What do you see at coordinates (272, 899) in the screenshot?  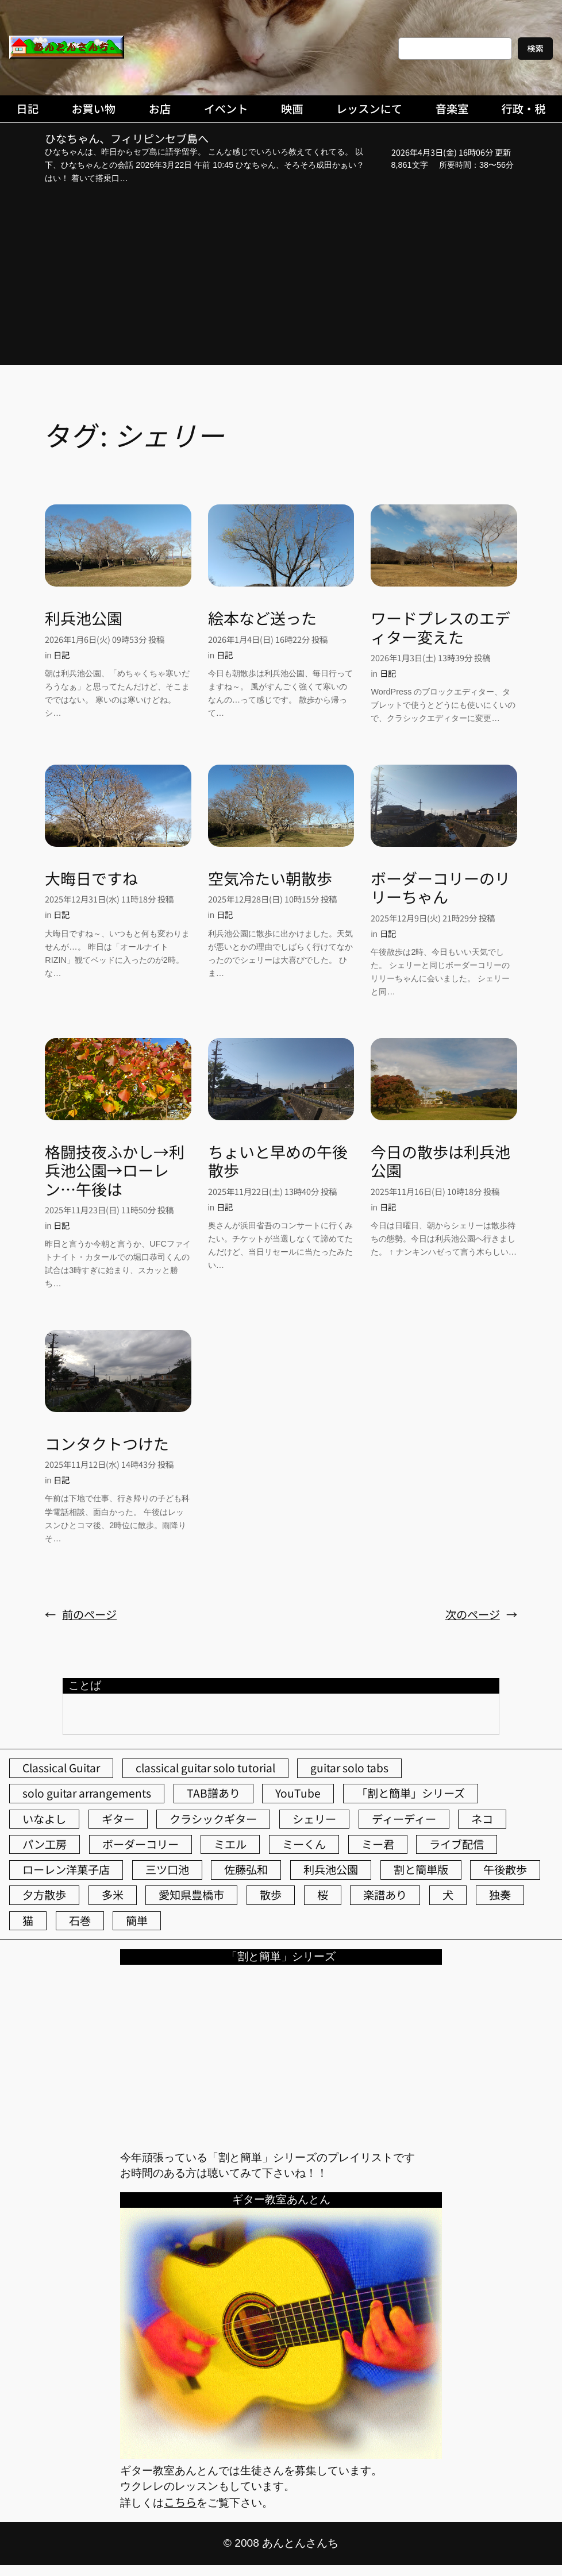 I see `2025年12月28日(日) 10時15分 投稿` at bounding box center [272, 899].